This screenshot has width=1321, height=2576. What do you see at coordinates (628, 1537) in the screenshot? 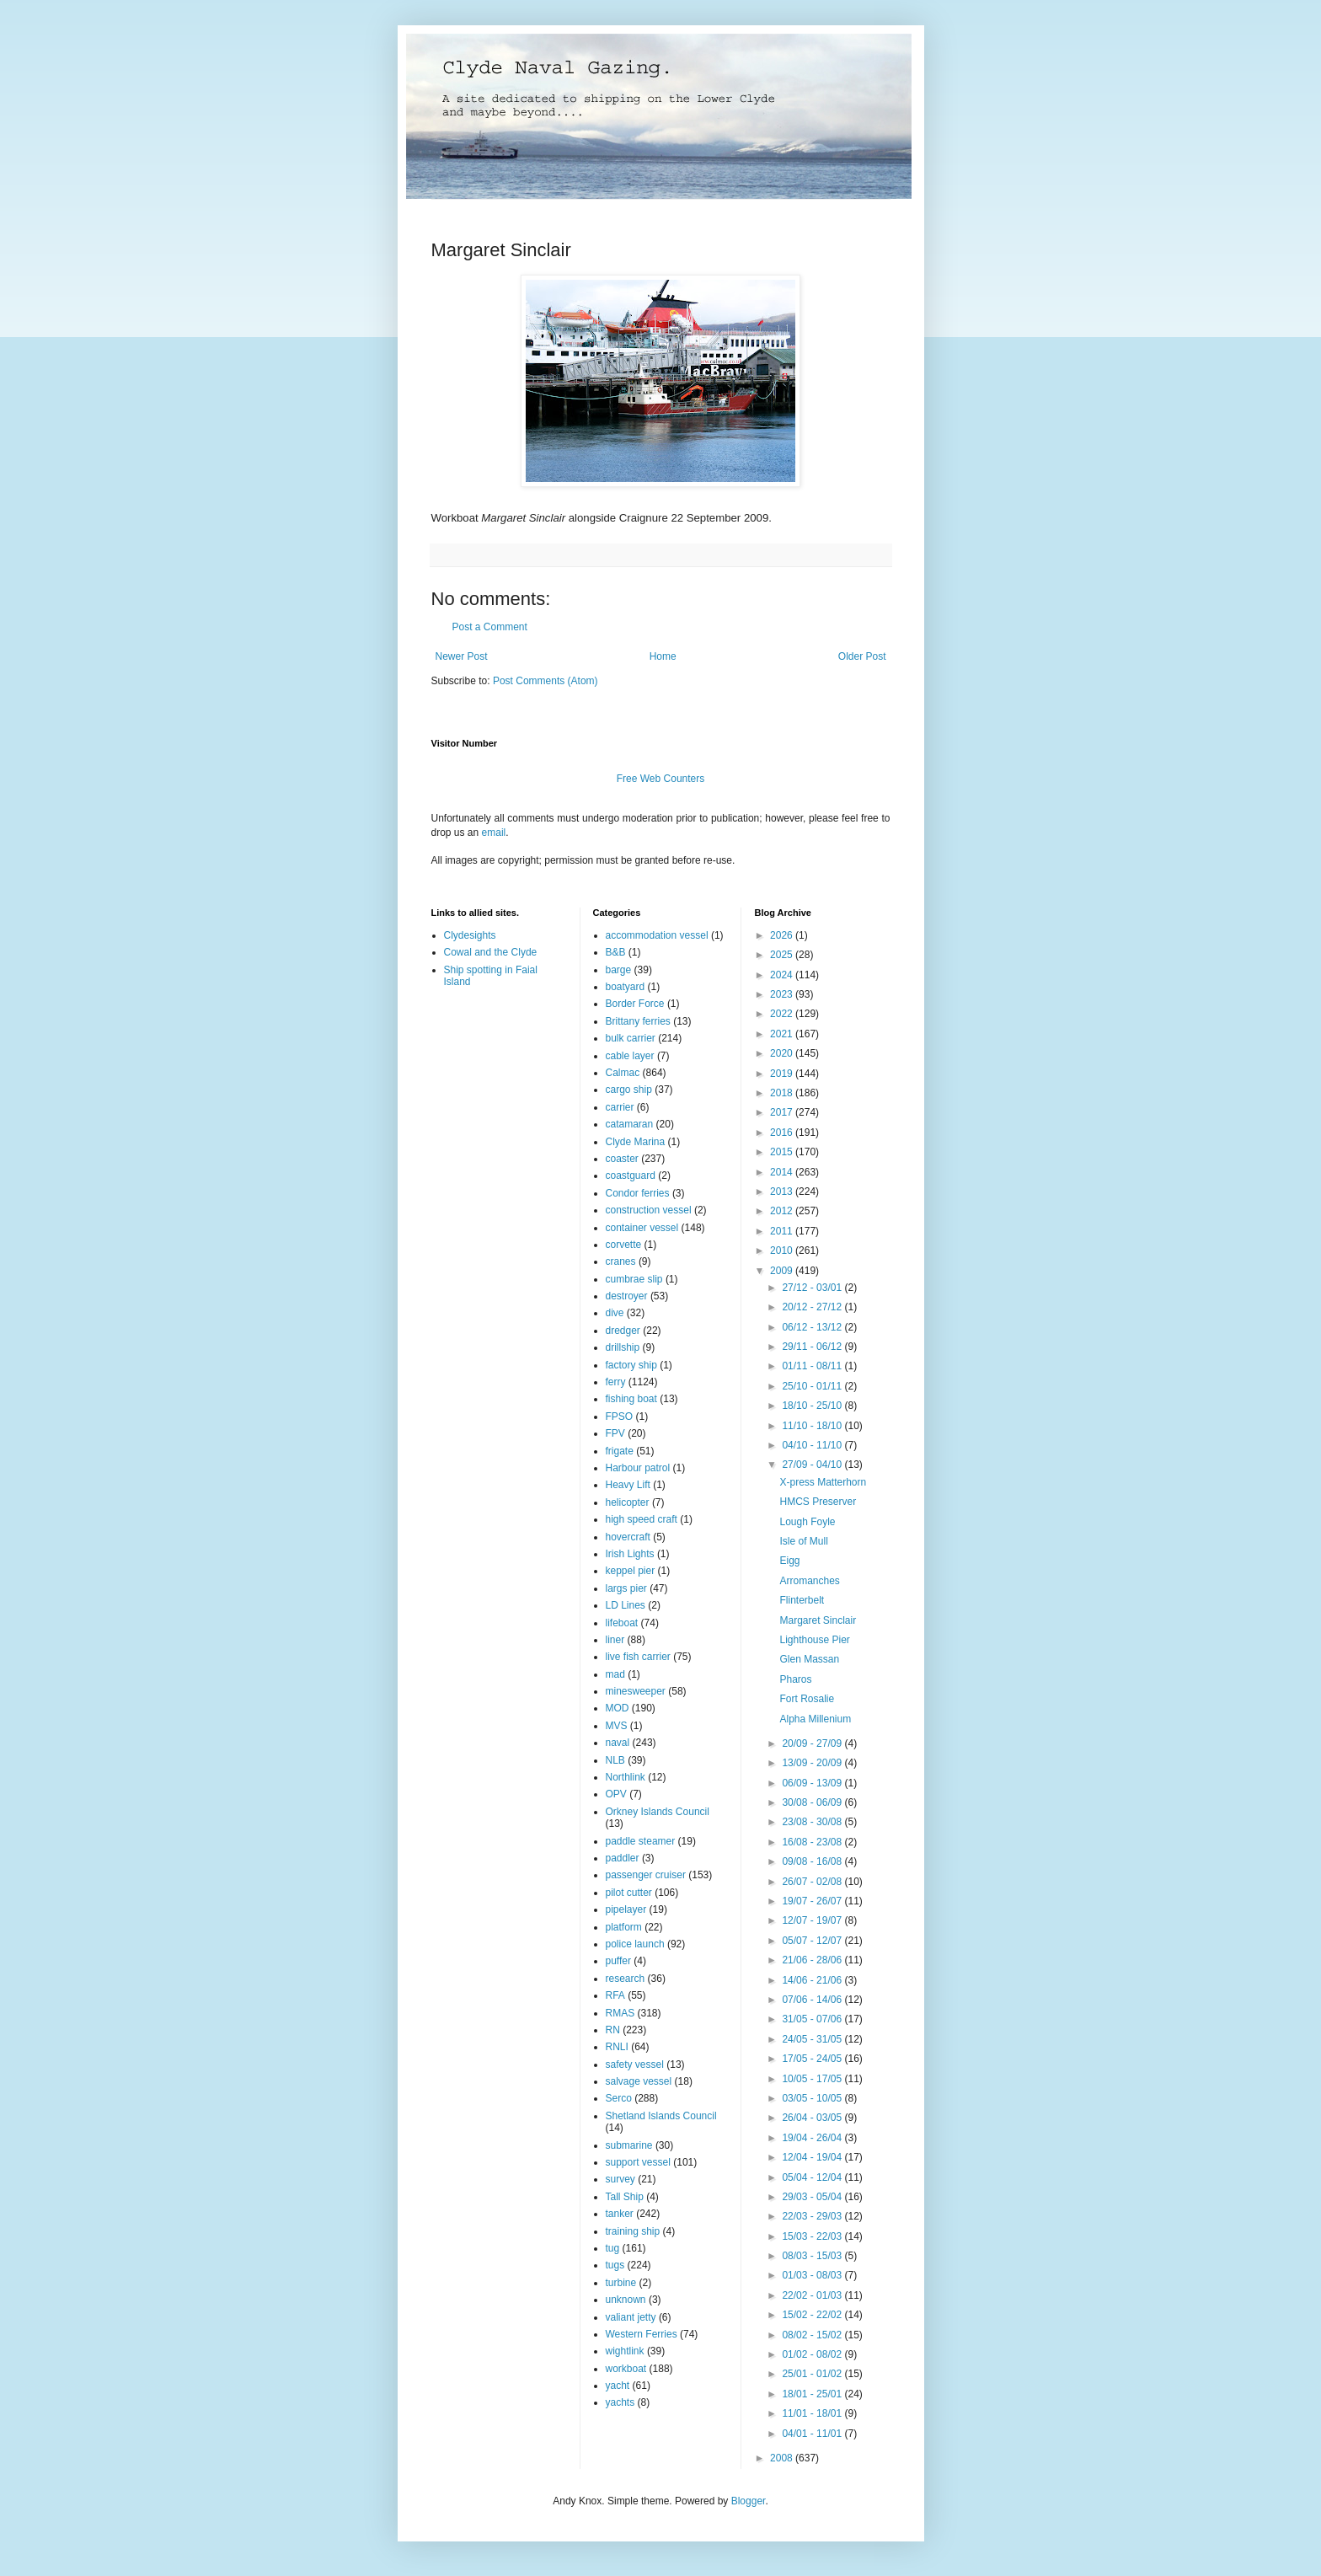
I see `hovercraft` at bounding box center [628, 1537].